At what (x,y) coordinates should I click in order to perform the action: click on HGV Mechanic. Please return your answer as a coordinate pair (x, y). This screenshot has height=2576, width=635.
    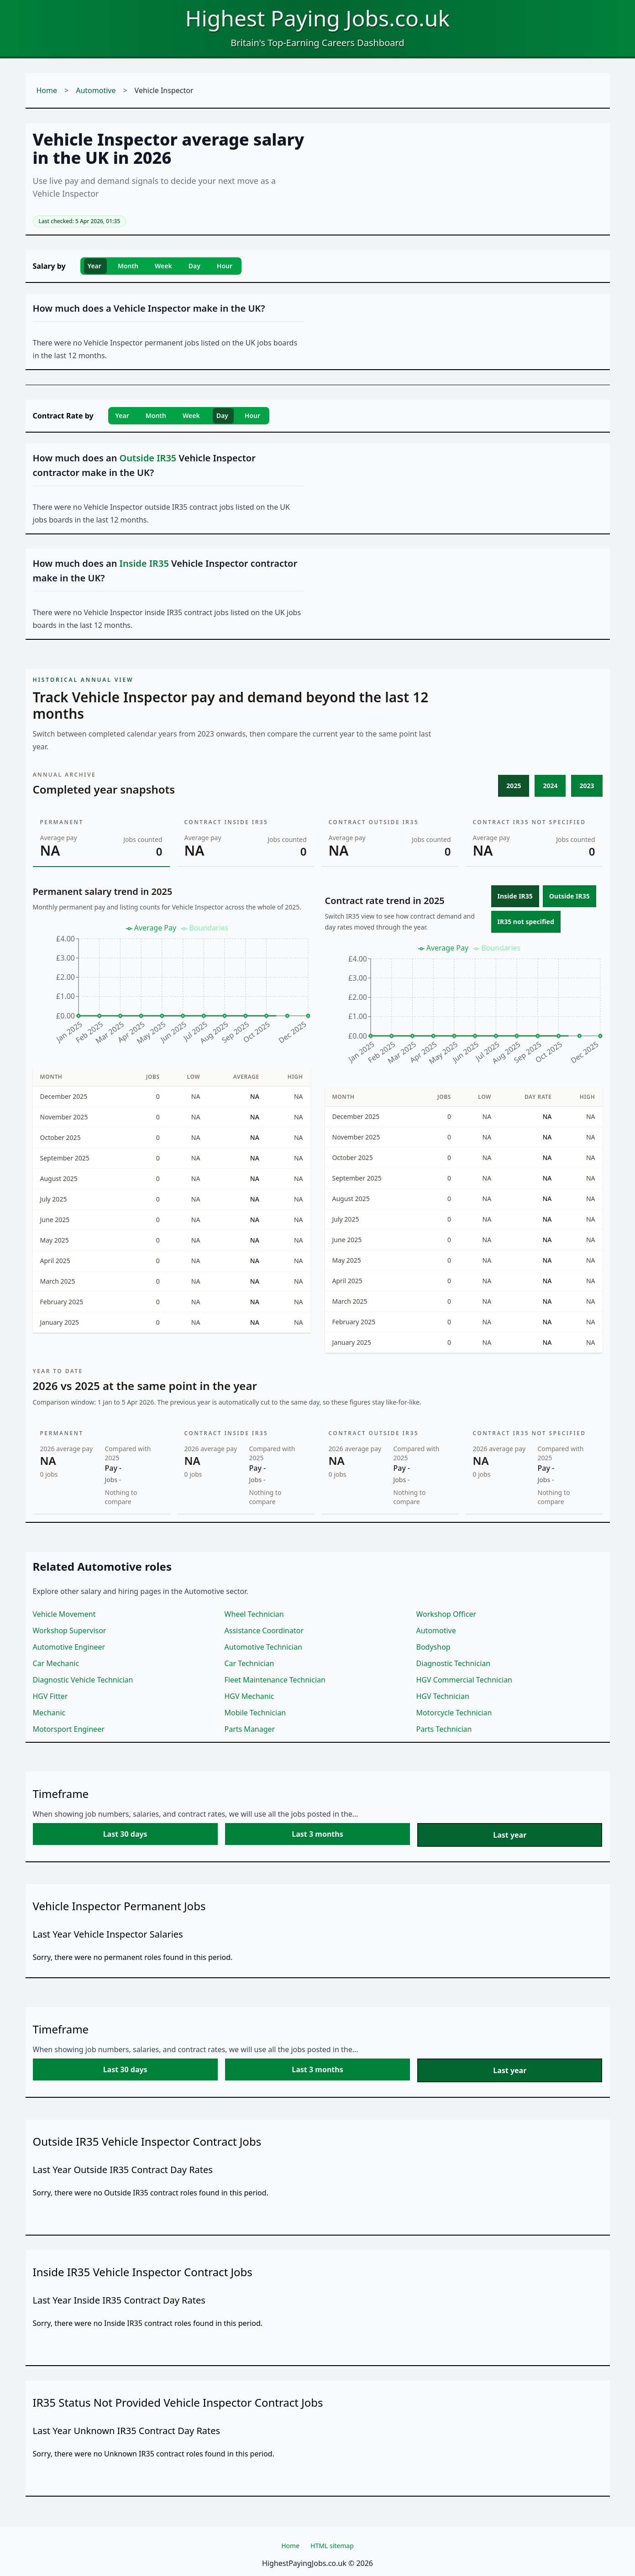
    Looking at the image, I should click on (249, 1696).